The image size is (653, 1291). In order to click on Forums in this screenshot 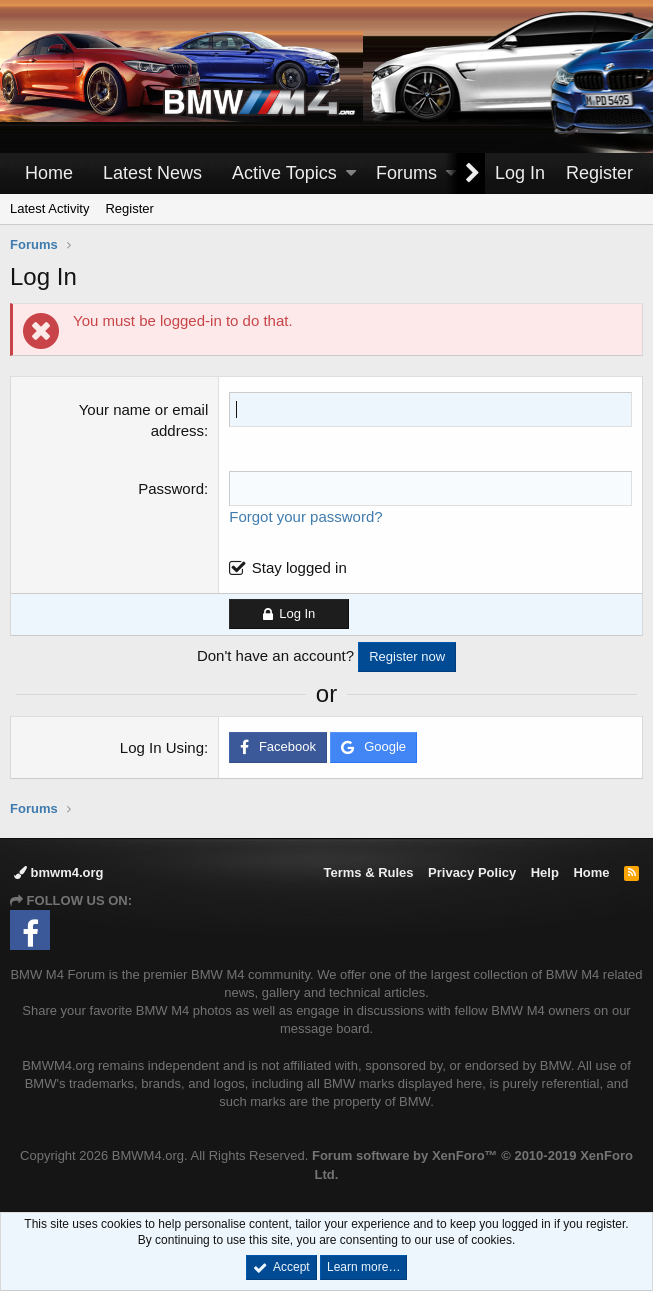, I will do `click(406, 173)`.